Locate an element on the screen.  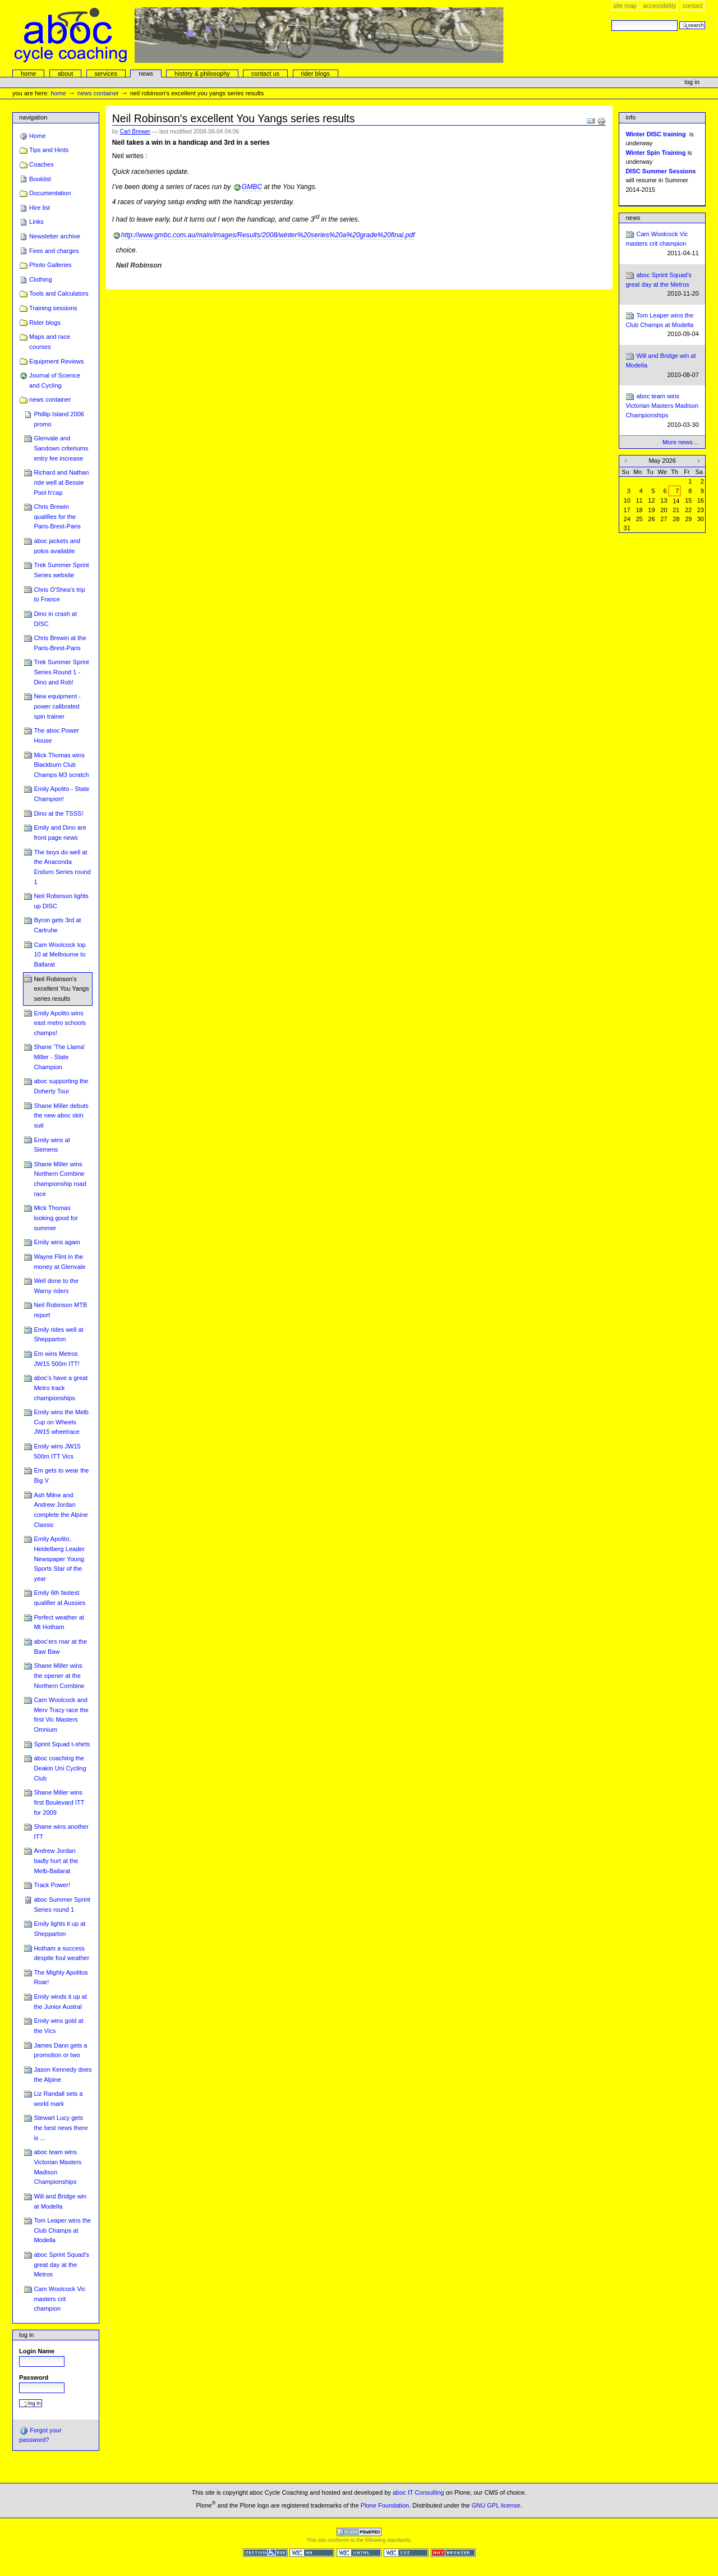
Chris O'Shea's trip to France is located at coordinates (59, 594).